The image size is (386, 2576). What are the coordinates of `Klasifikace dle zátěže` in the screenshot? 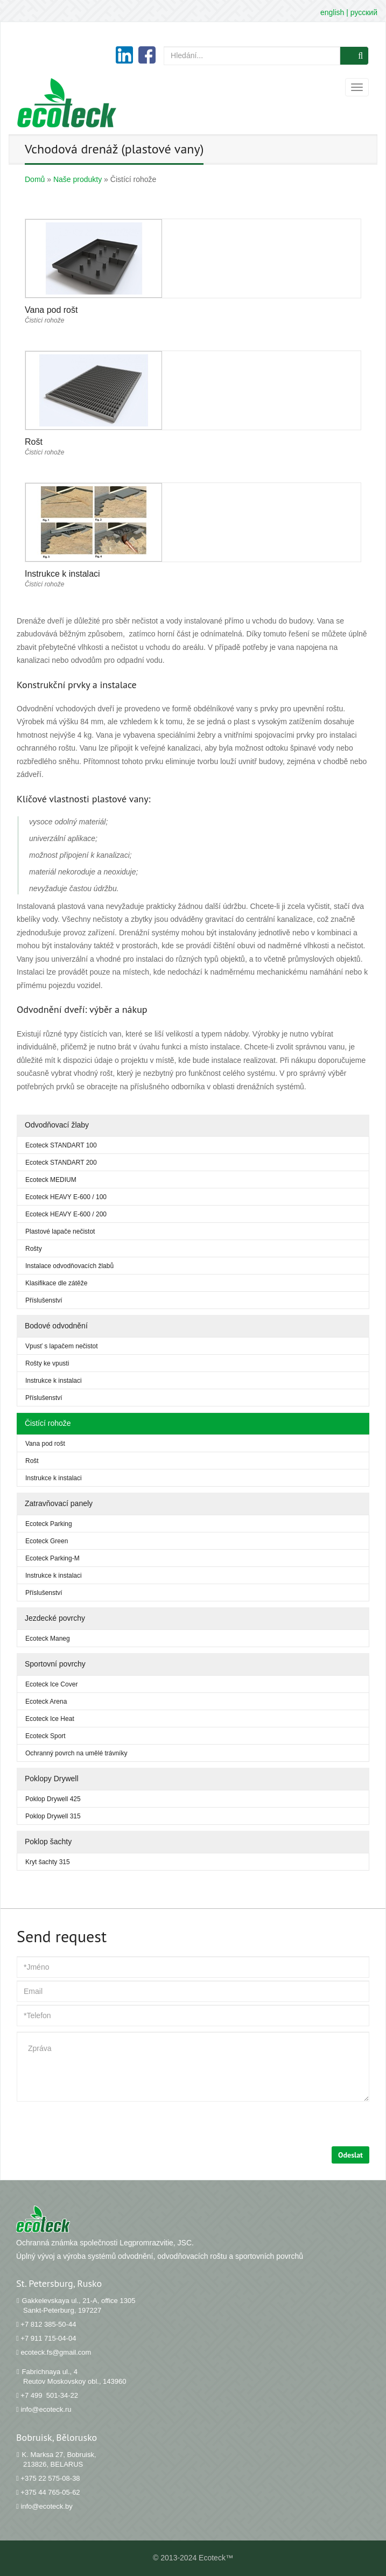 It's located at (56, 1283).